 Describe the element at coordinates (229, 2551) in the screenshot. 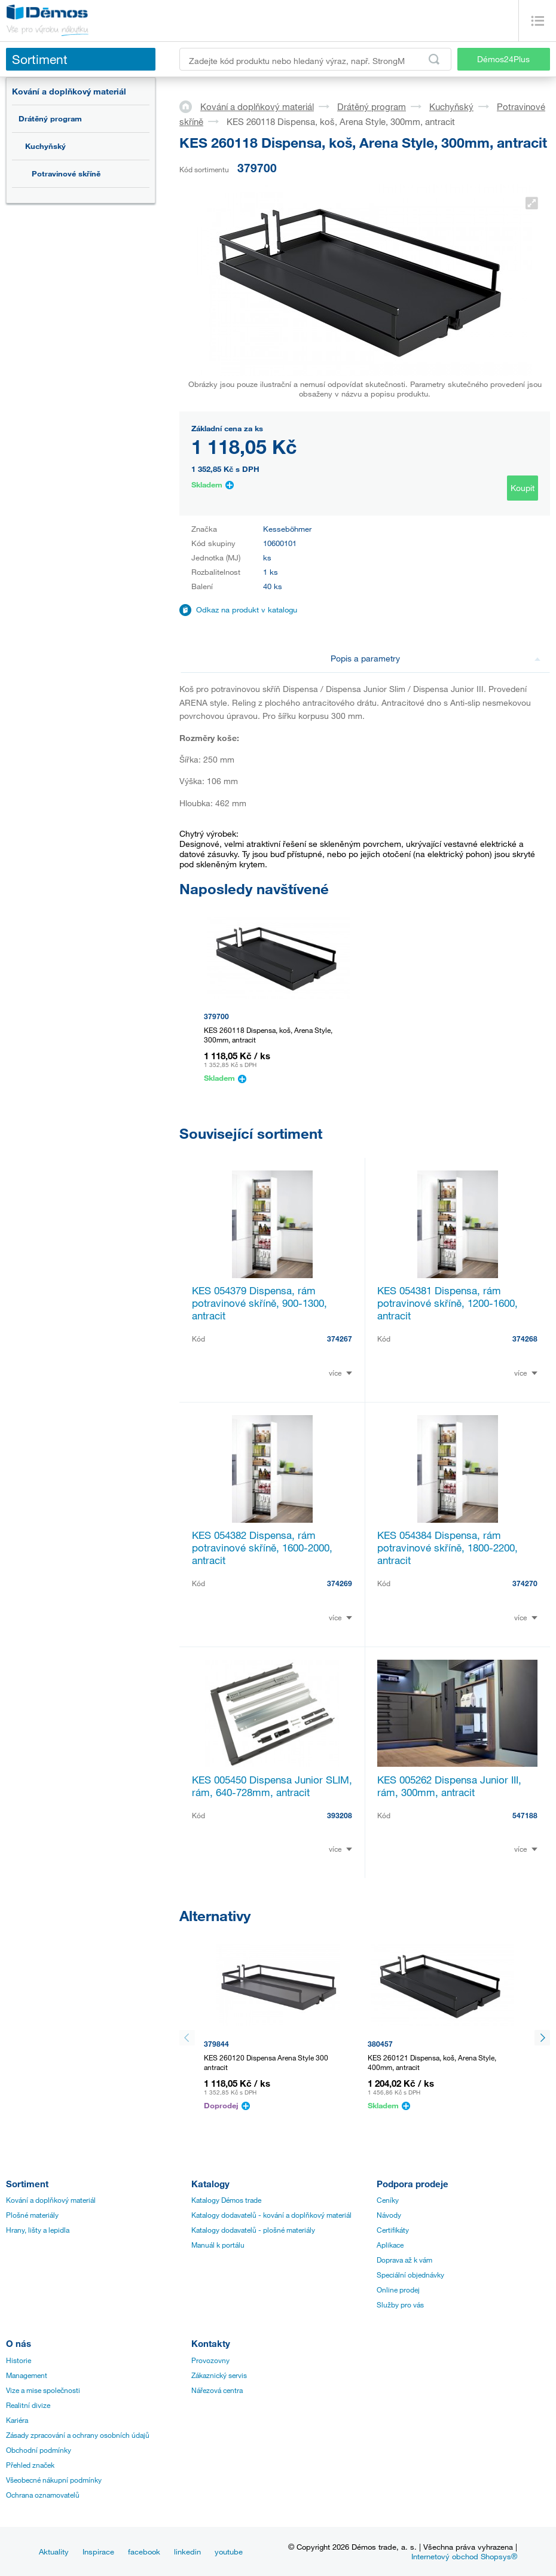

I see `youtube` at that location.